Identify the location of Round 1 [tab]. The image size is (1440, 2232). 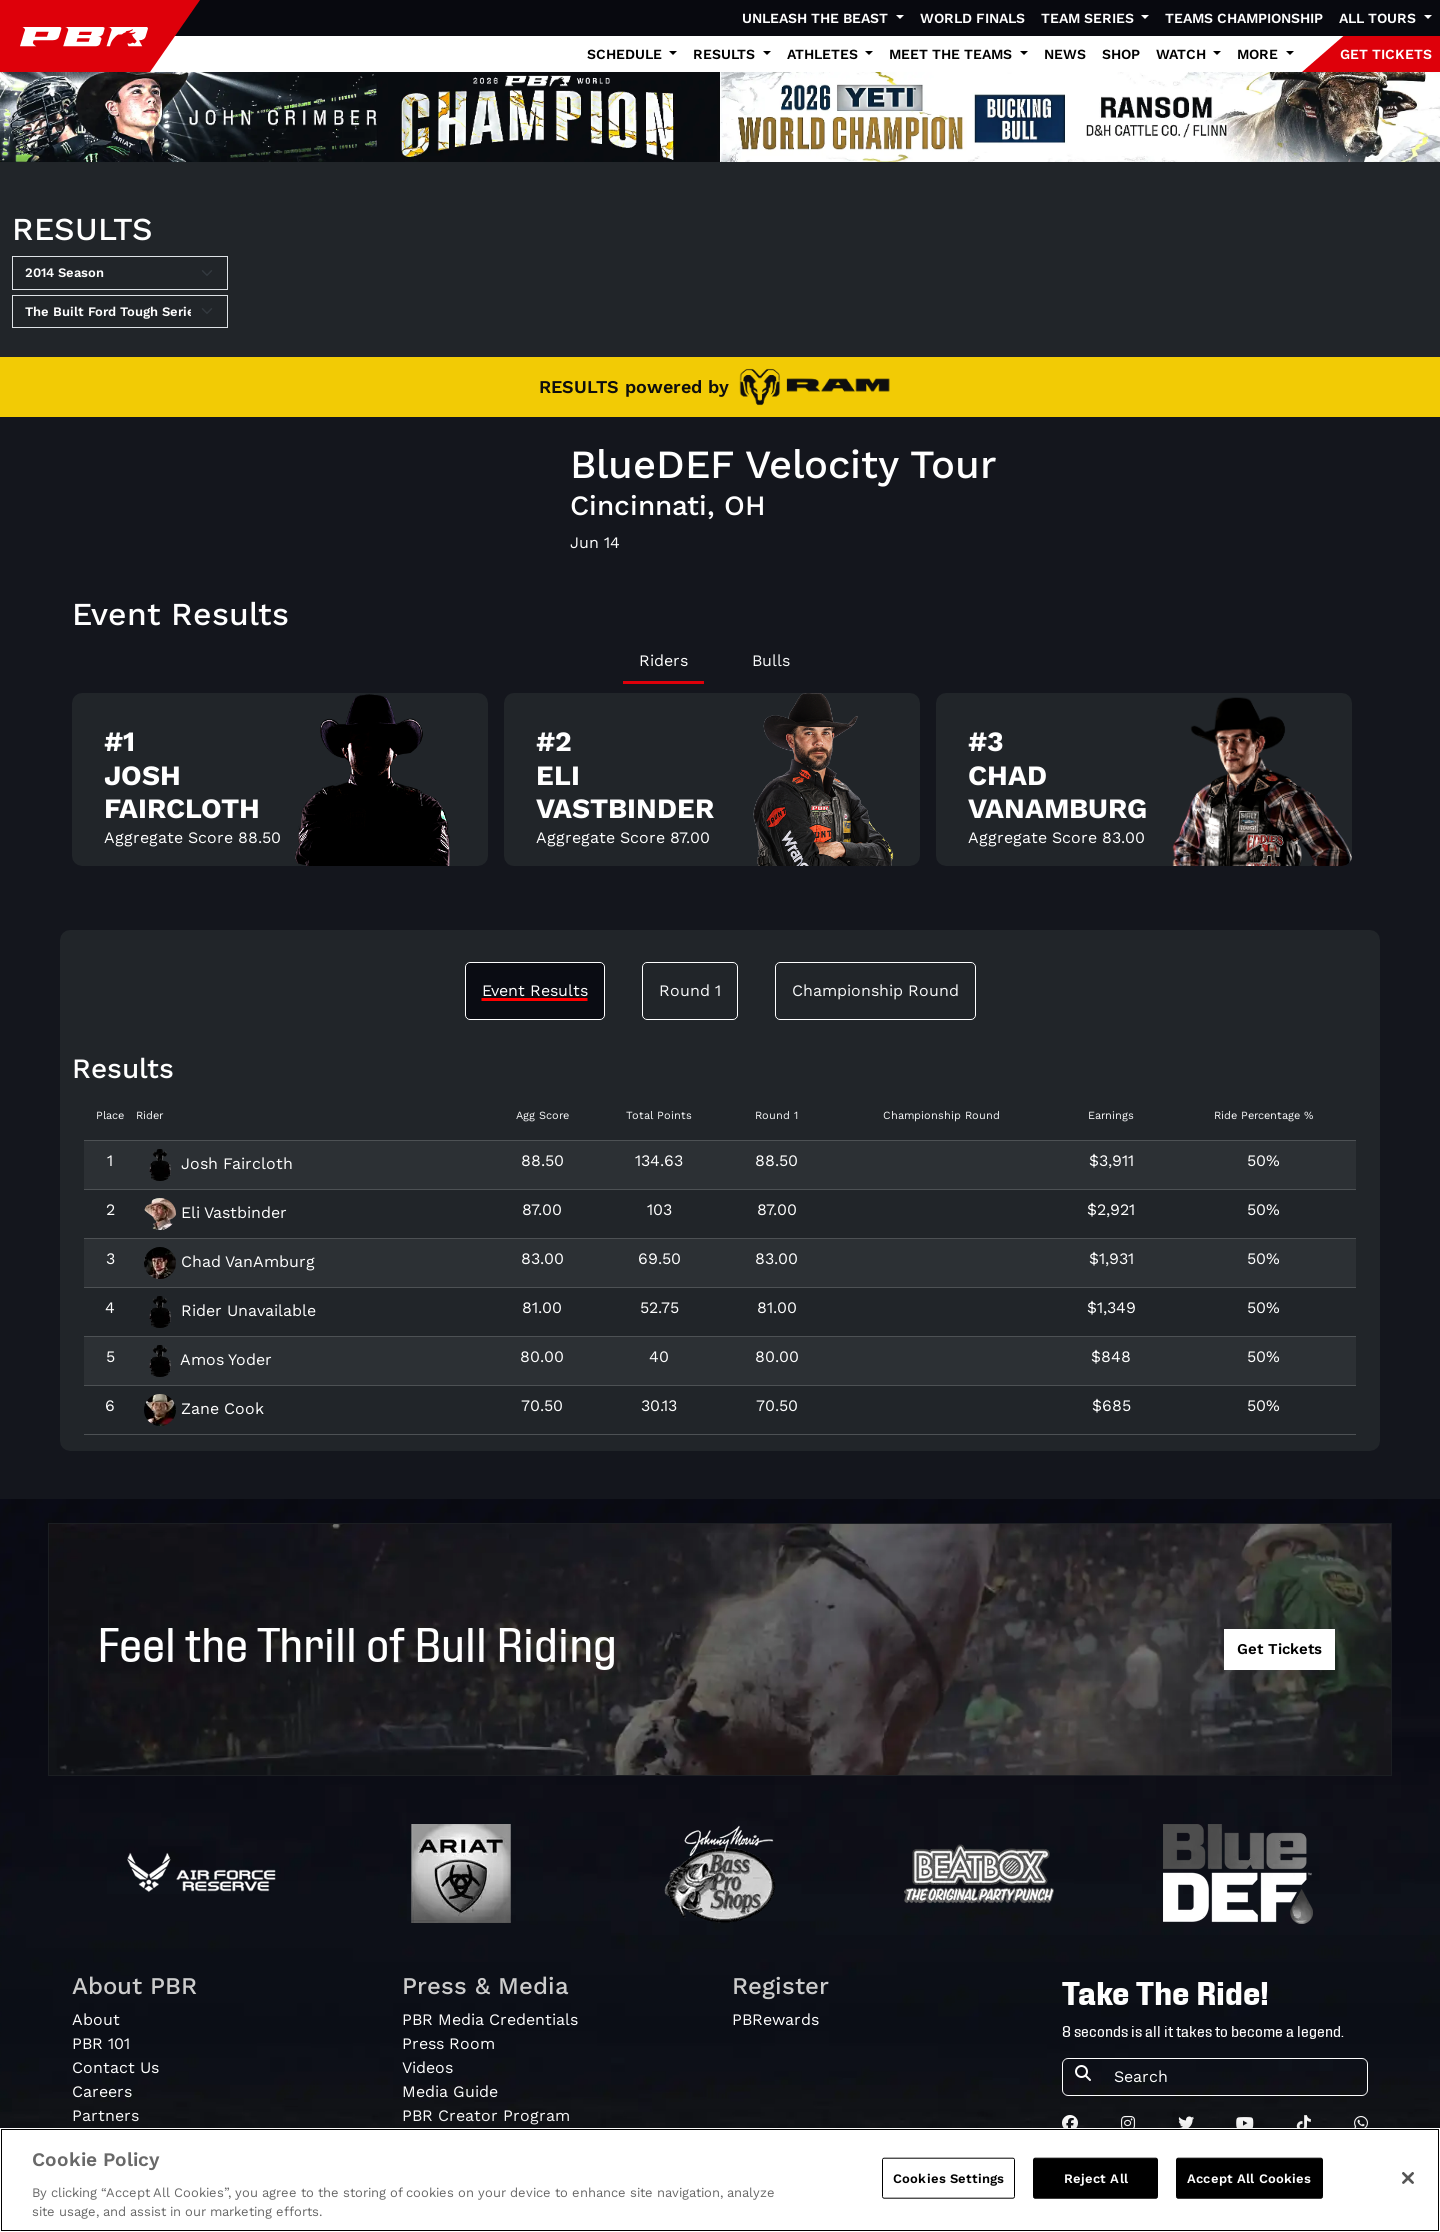
(690, 990).